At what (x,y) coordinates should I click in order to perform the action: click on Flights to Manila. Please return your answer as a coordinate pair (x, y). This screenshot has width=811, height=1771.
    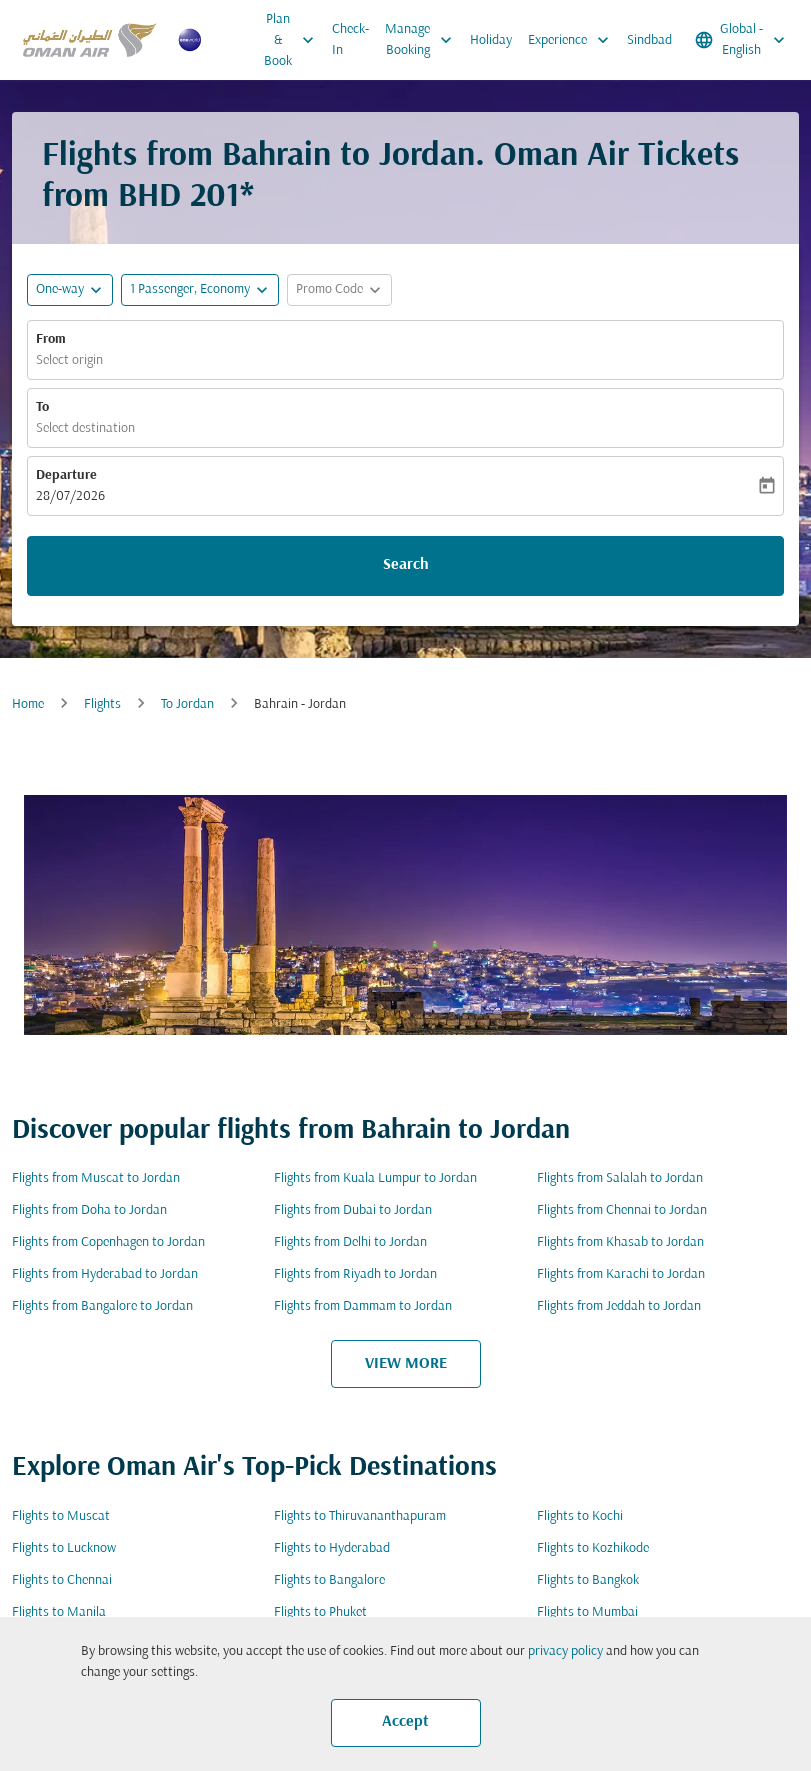
    Looking at the image, I should click on (59, 1612).